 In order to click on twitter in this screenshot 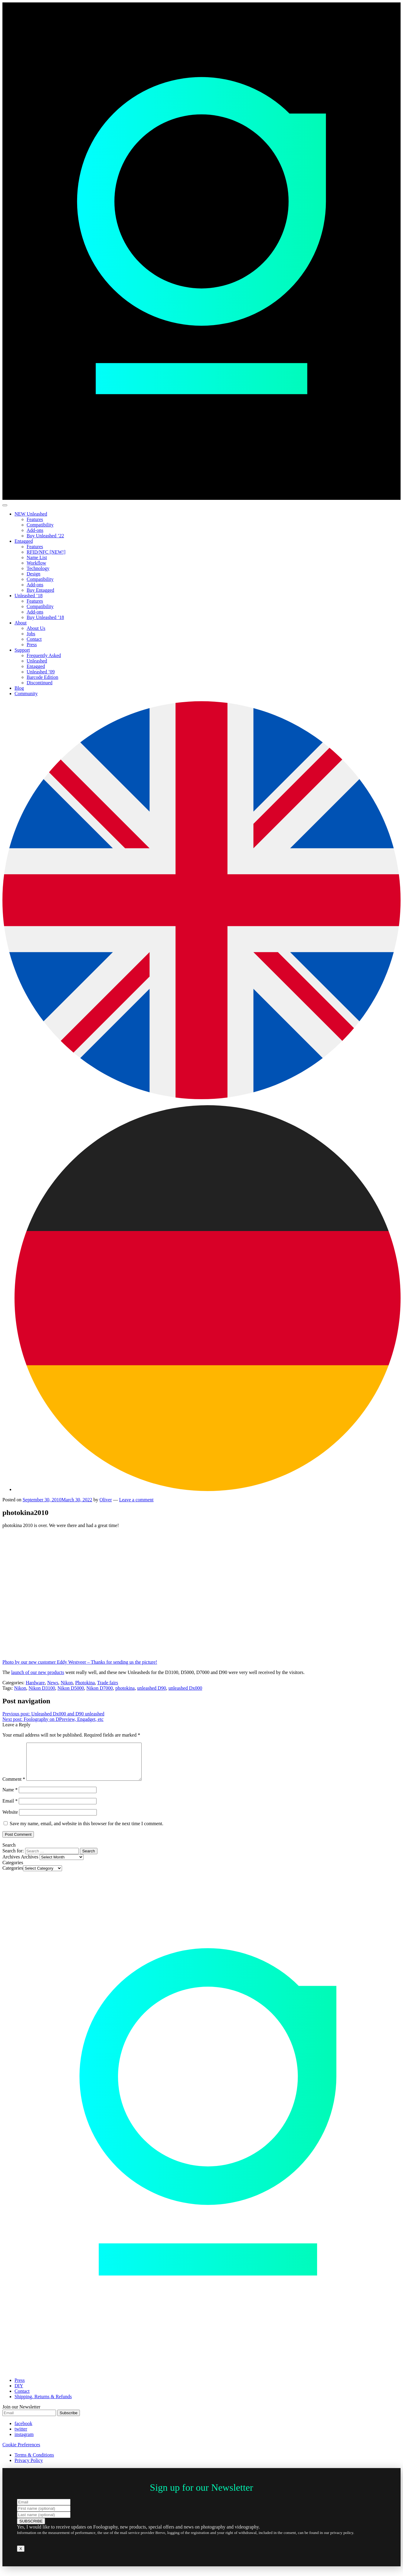, I will do `click(21, 2436)`.